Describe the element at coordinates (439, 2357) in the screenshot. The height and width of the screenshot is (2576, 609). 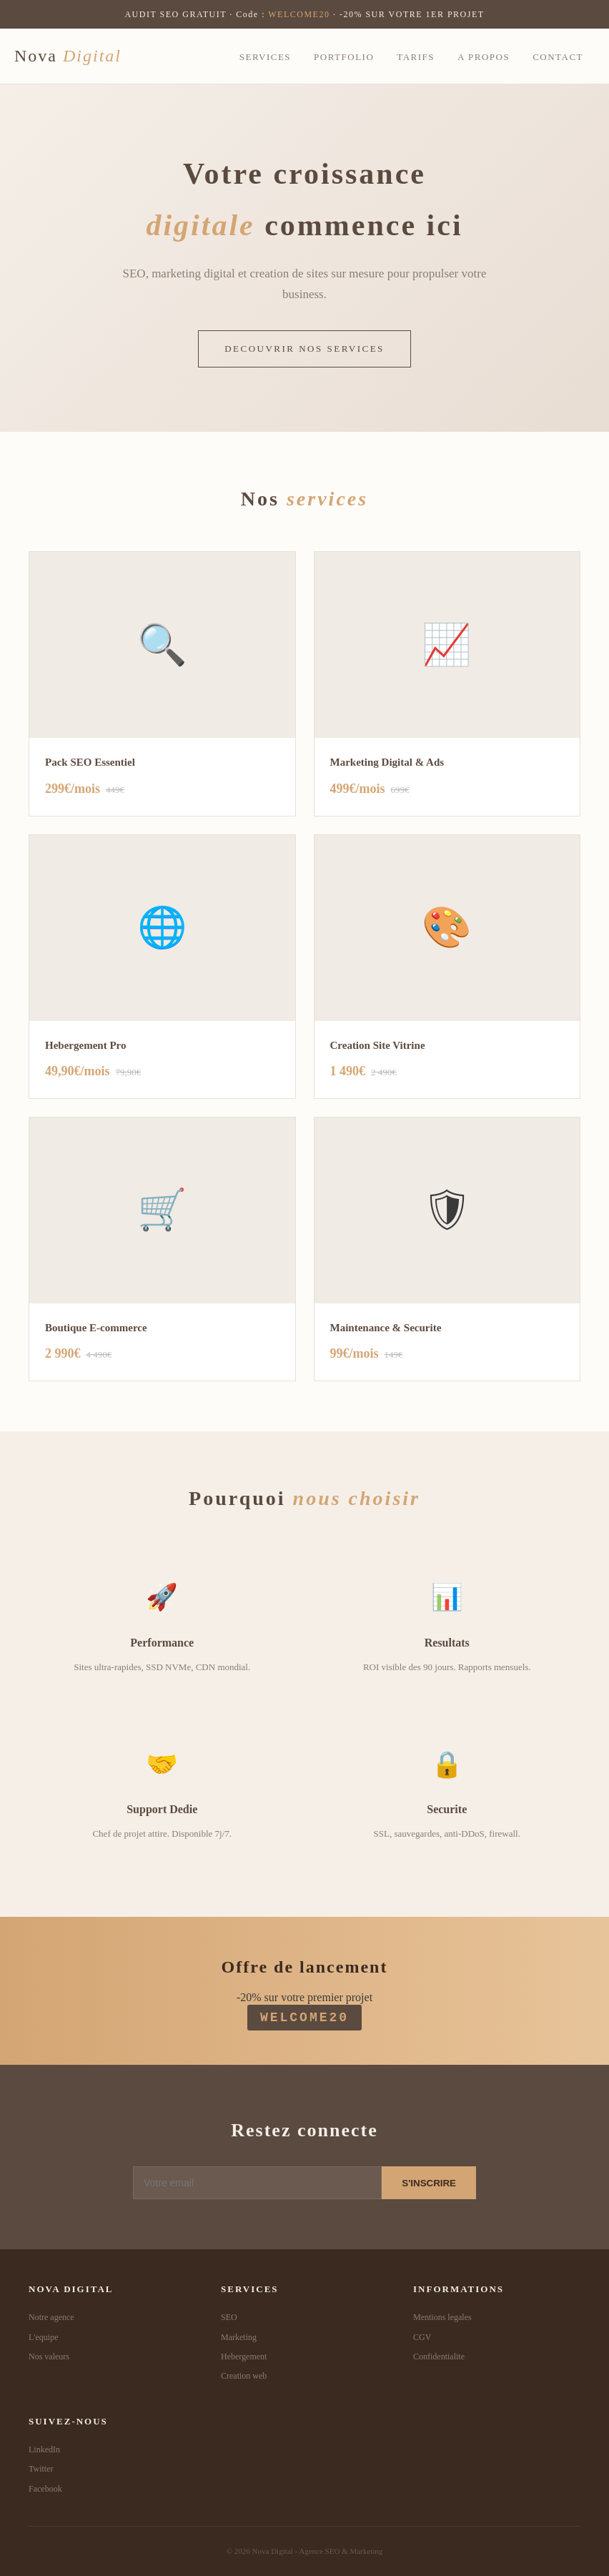
I see `Confidentialite` at that location.